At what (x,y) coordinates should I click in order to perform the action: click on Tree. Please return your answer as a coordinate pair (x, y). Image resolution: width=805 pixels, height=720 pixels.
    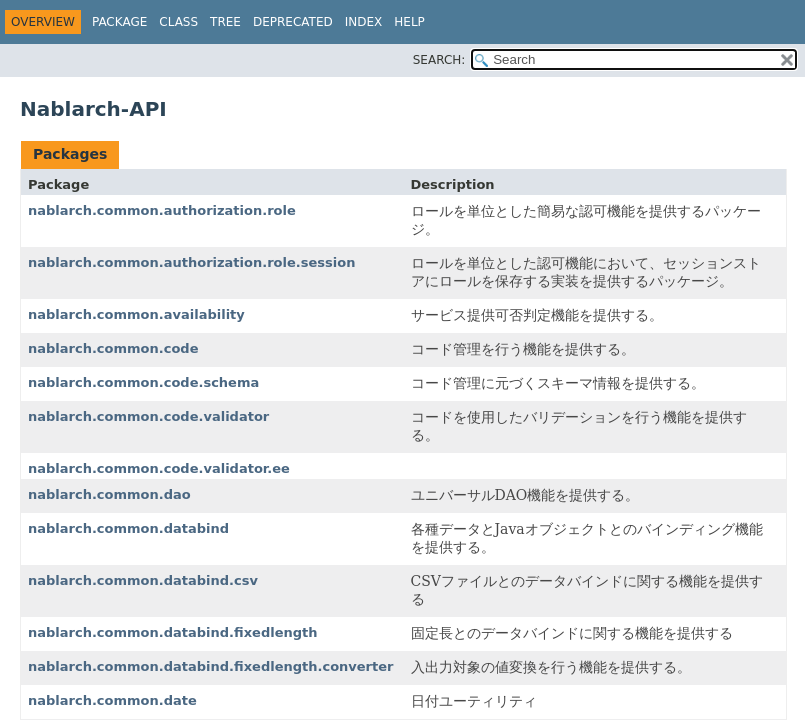
    Looking at the image, I should click on (225, 22).